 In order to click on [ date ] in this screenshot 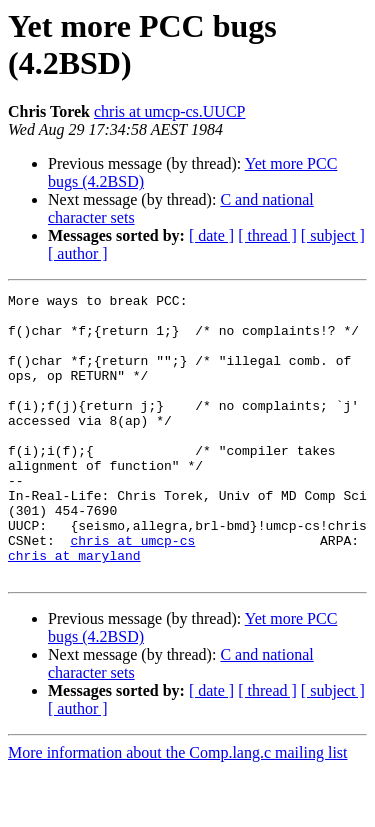, I will do `click(211, 235)`.